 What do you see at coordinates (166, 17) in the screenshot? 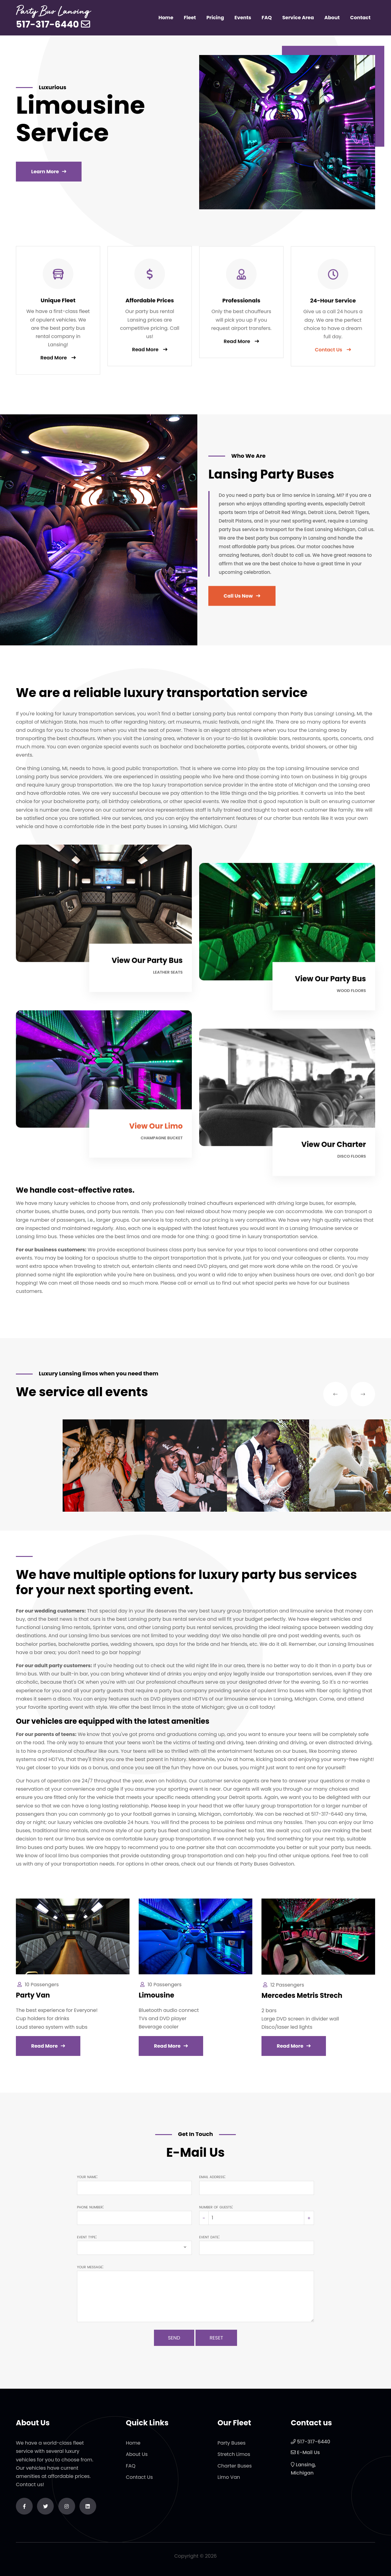
I see `Home` at bounding box center [166, 17].